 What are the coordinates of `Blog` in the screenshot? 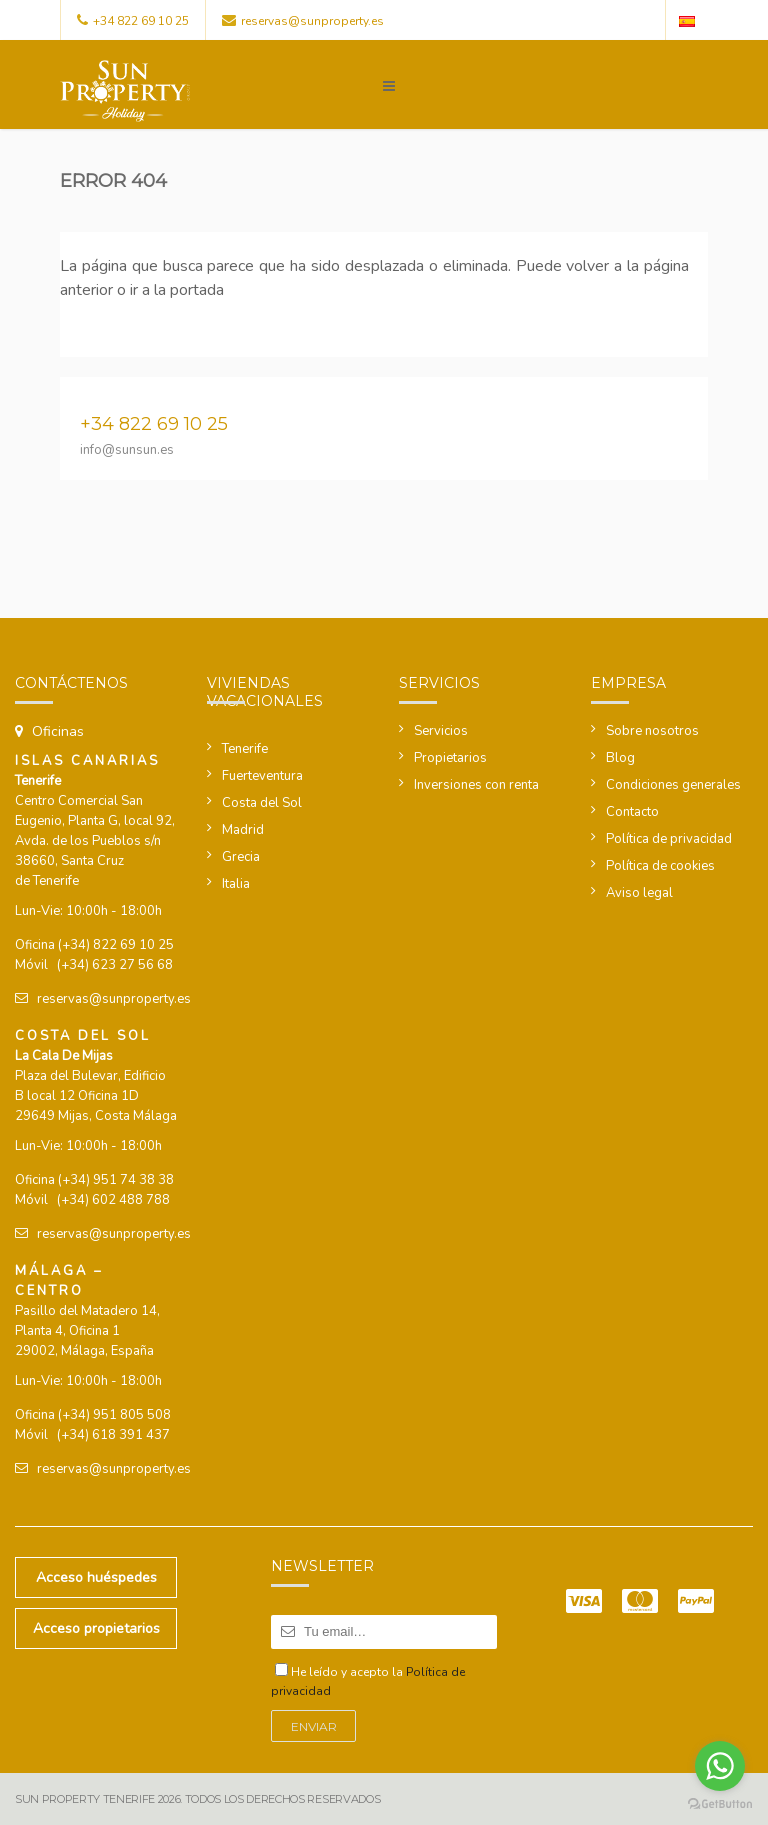 It's located at (620, 758).